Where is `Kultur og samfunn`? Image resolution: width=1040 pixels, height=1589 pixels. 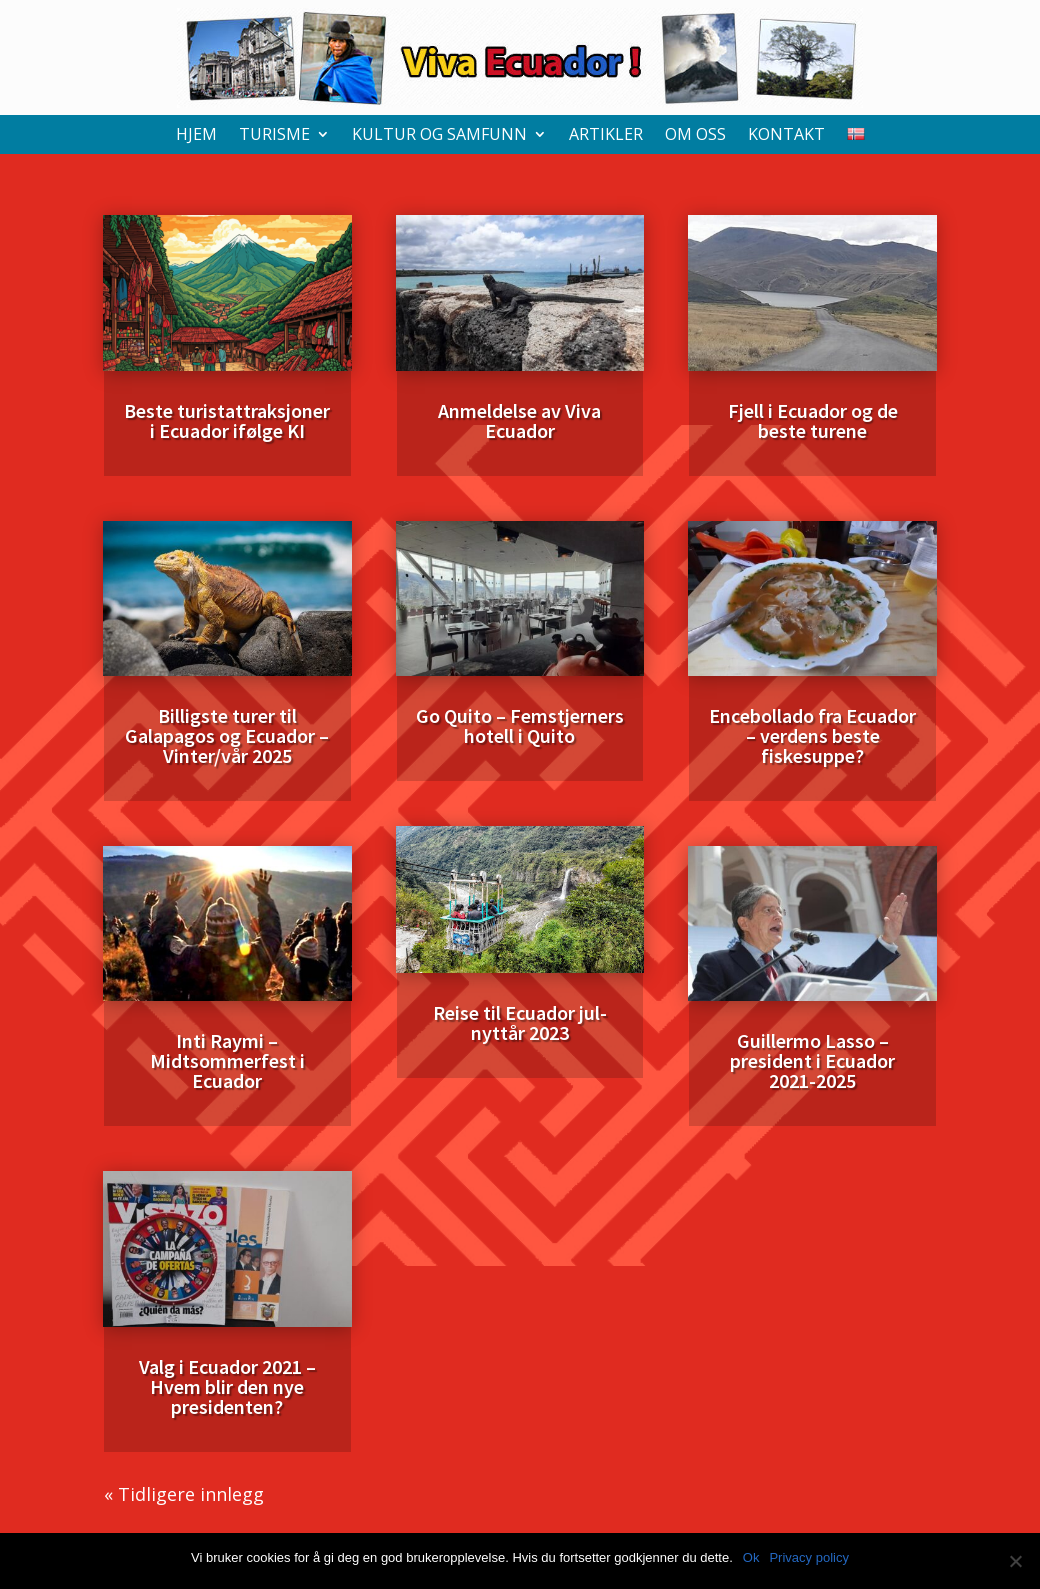
Kultur og samfunn is located at coordinates (439, 136).